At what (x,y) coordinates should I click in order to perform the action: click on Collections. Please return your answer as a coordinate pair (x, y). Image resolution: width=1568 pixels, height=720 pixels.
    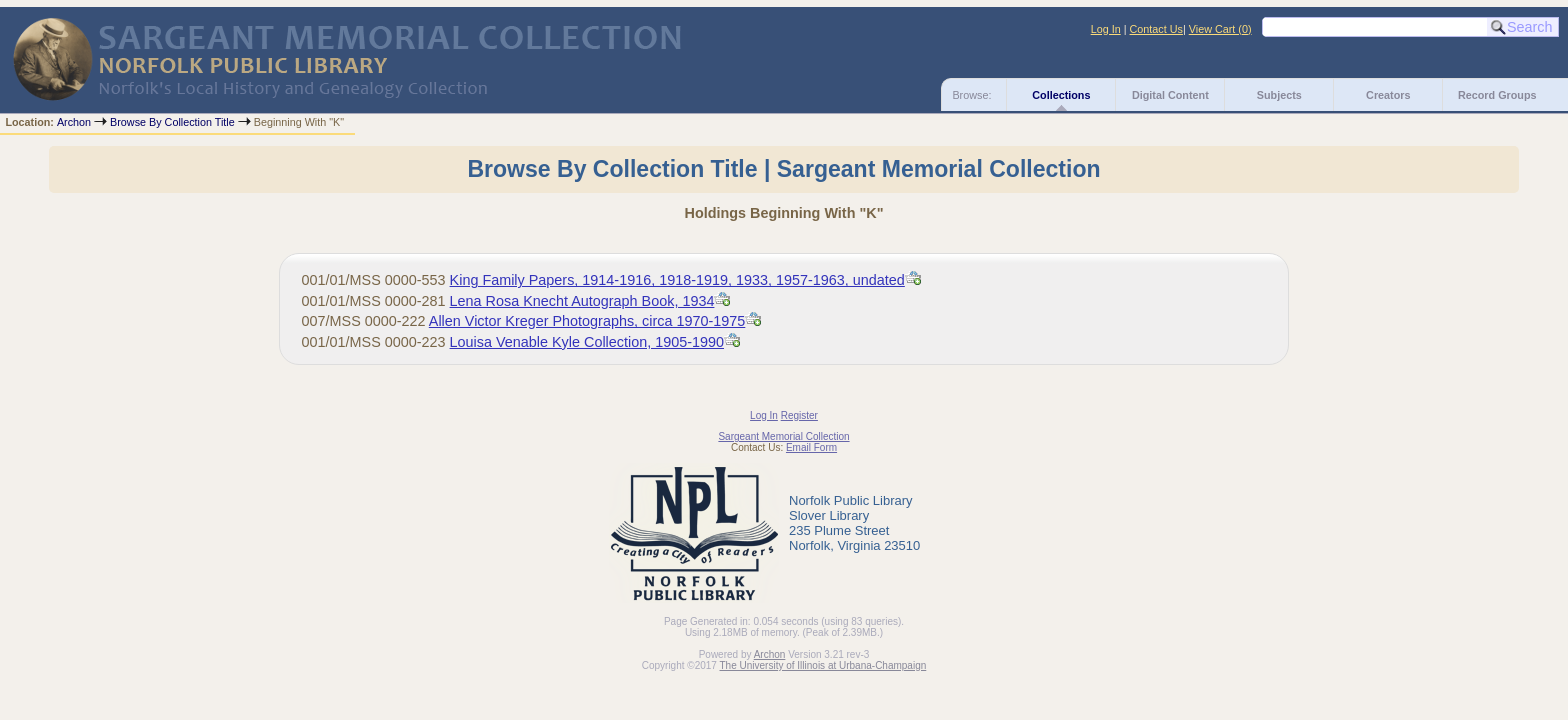
    Looking at the image, I should click on (1061, 95).